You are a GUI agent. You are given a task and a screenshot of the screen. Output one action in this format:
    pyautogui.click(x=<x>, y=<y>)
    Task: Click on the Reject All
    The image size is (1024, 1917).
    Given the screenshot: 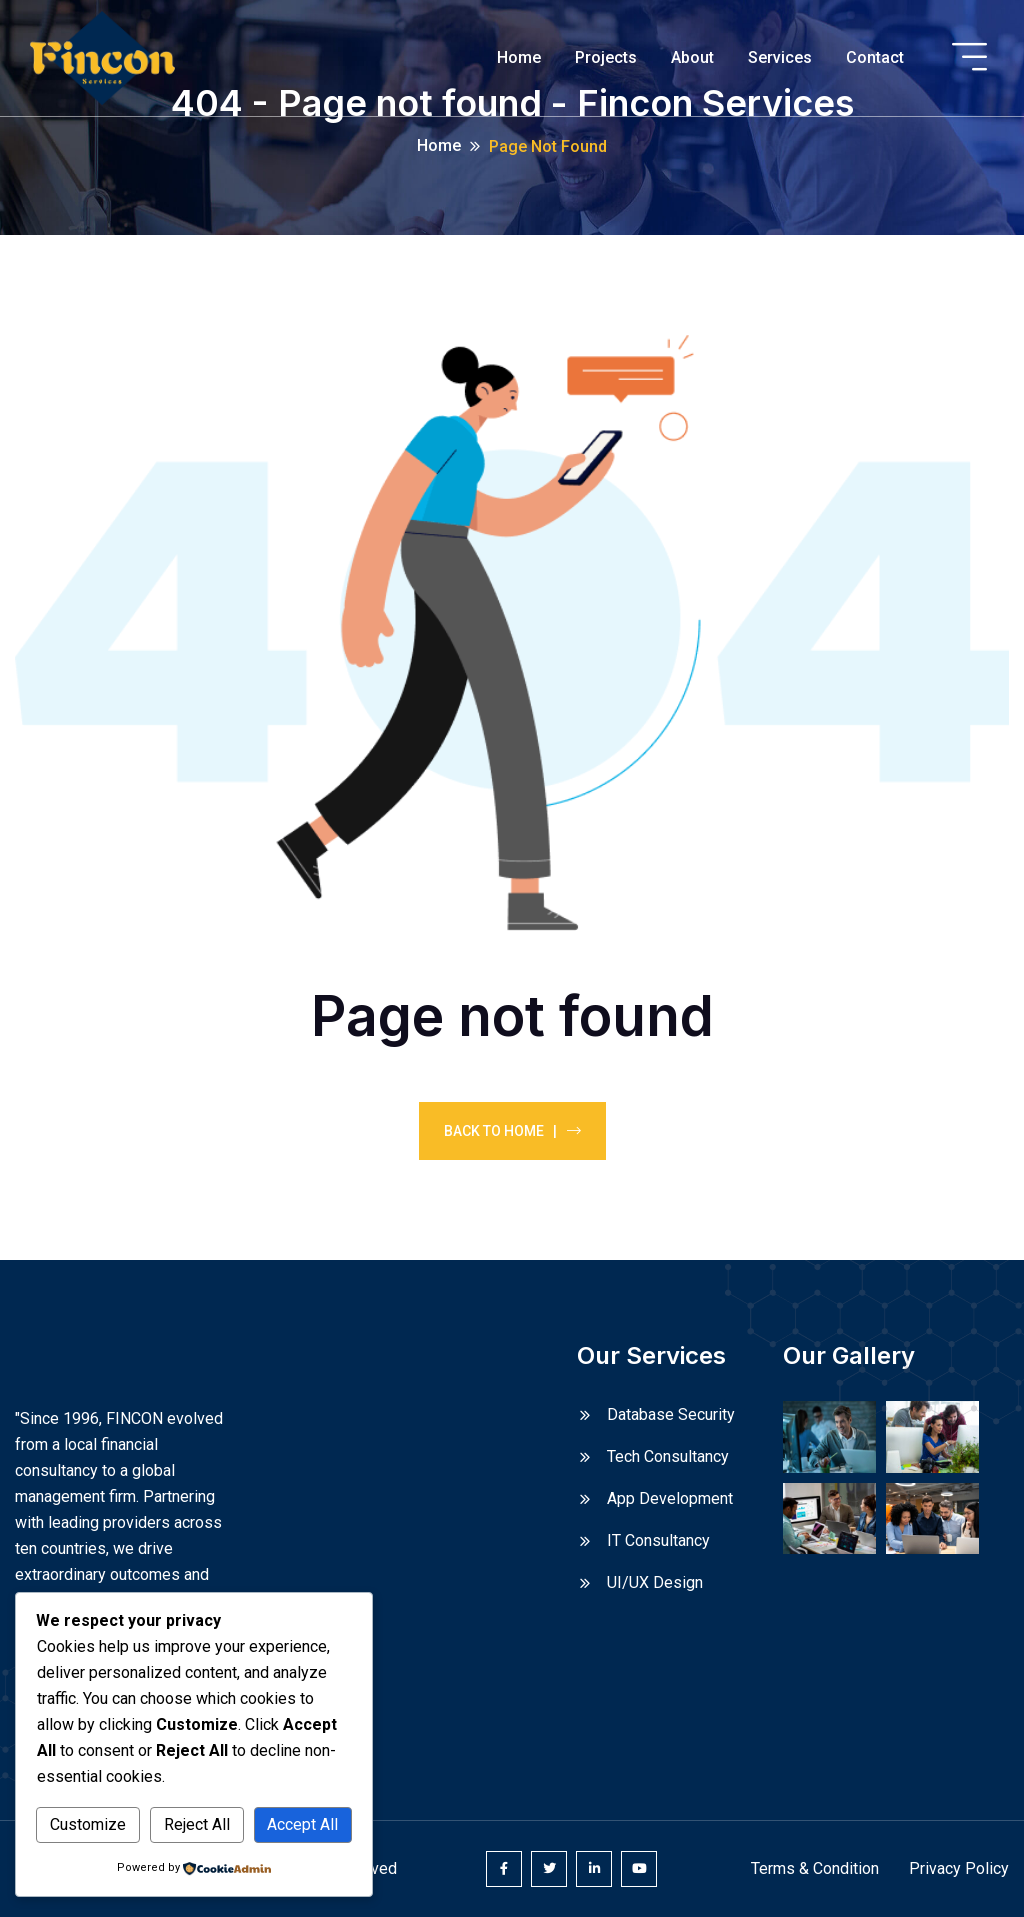 What is the action you would take?
    pyautogui.click(x=197, y=1824)
    